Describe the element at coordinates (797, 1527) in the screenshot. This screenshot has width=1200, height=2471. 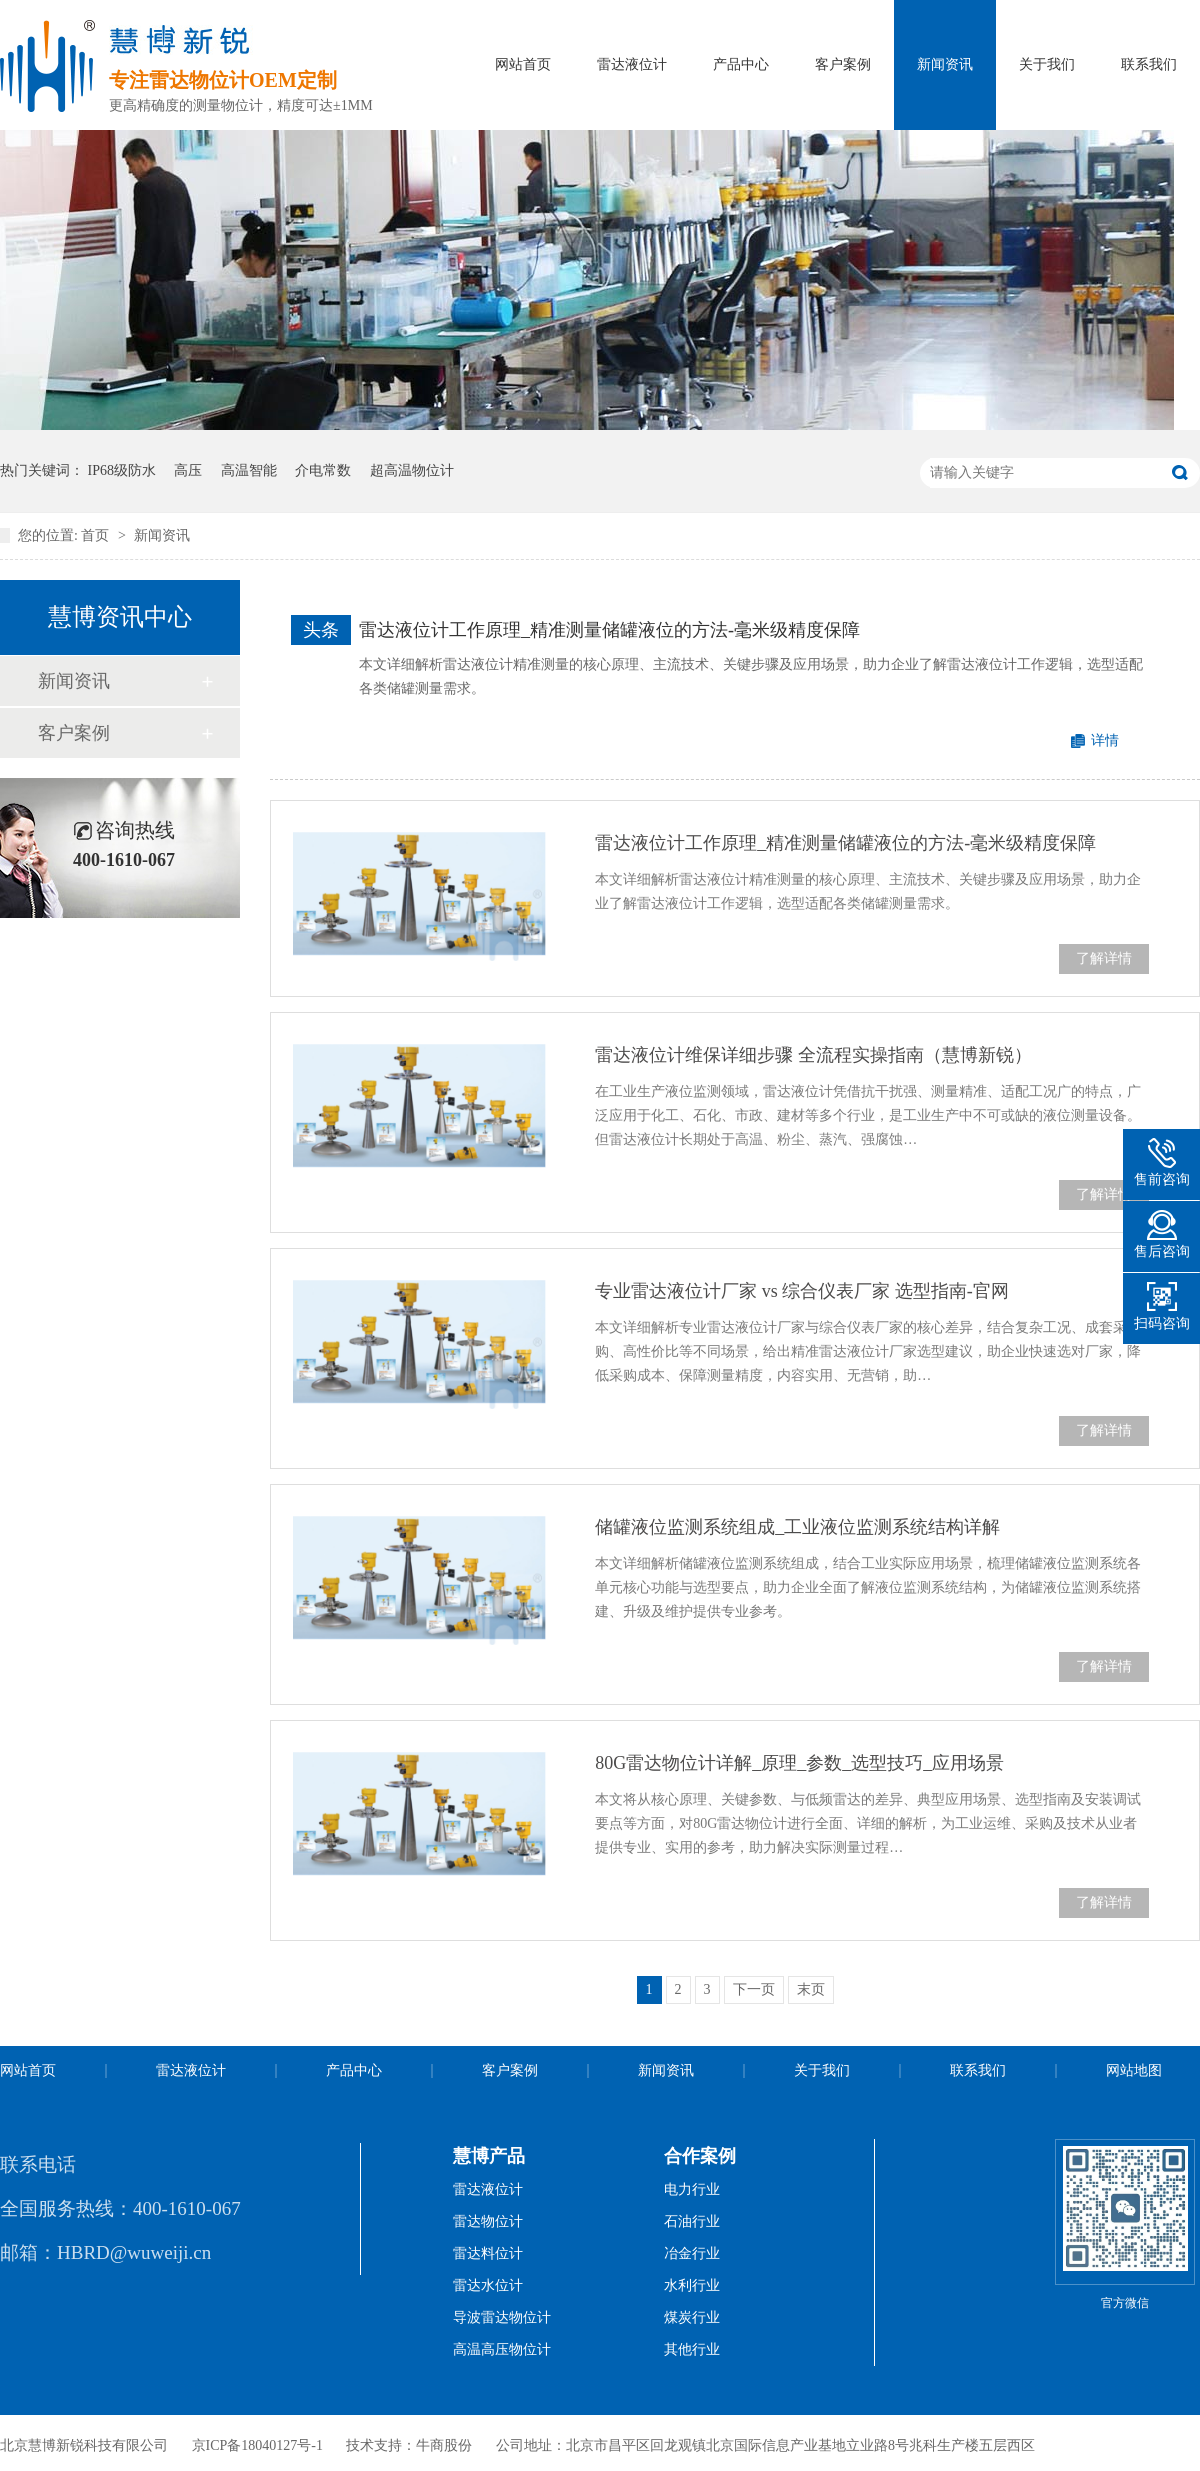
I see `储罐液位监测系统组成_工业液位监测系统结构详解` at that location.